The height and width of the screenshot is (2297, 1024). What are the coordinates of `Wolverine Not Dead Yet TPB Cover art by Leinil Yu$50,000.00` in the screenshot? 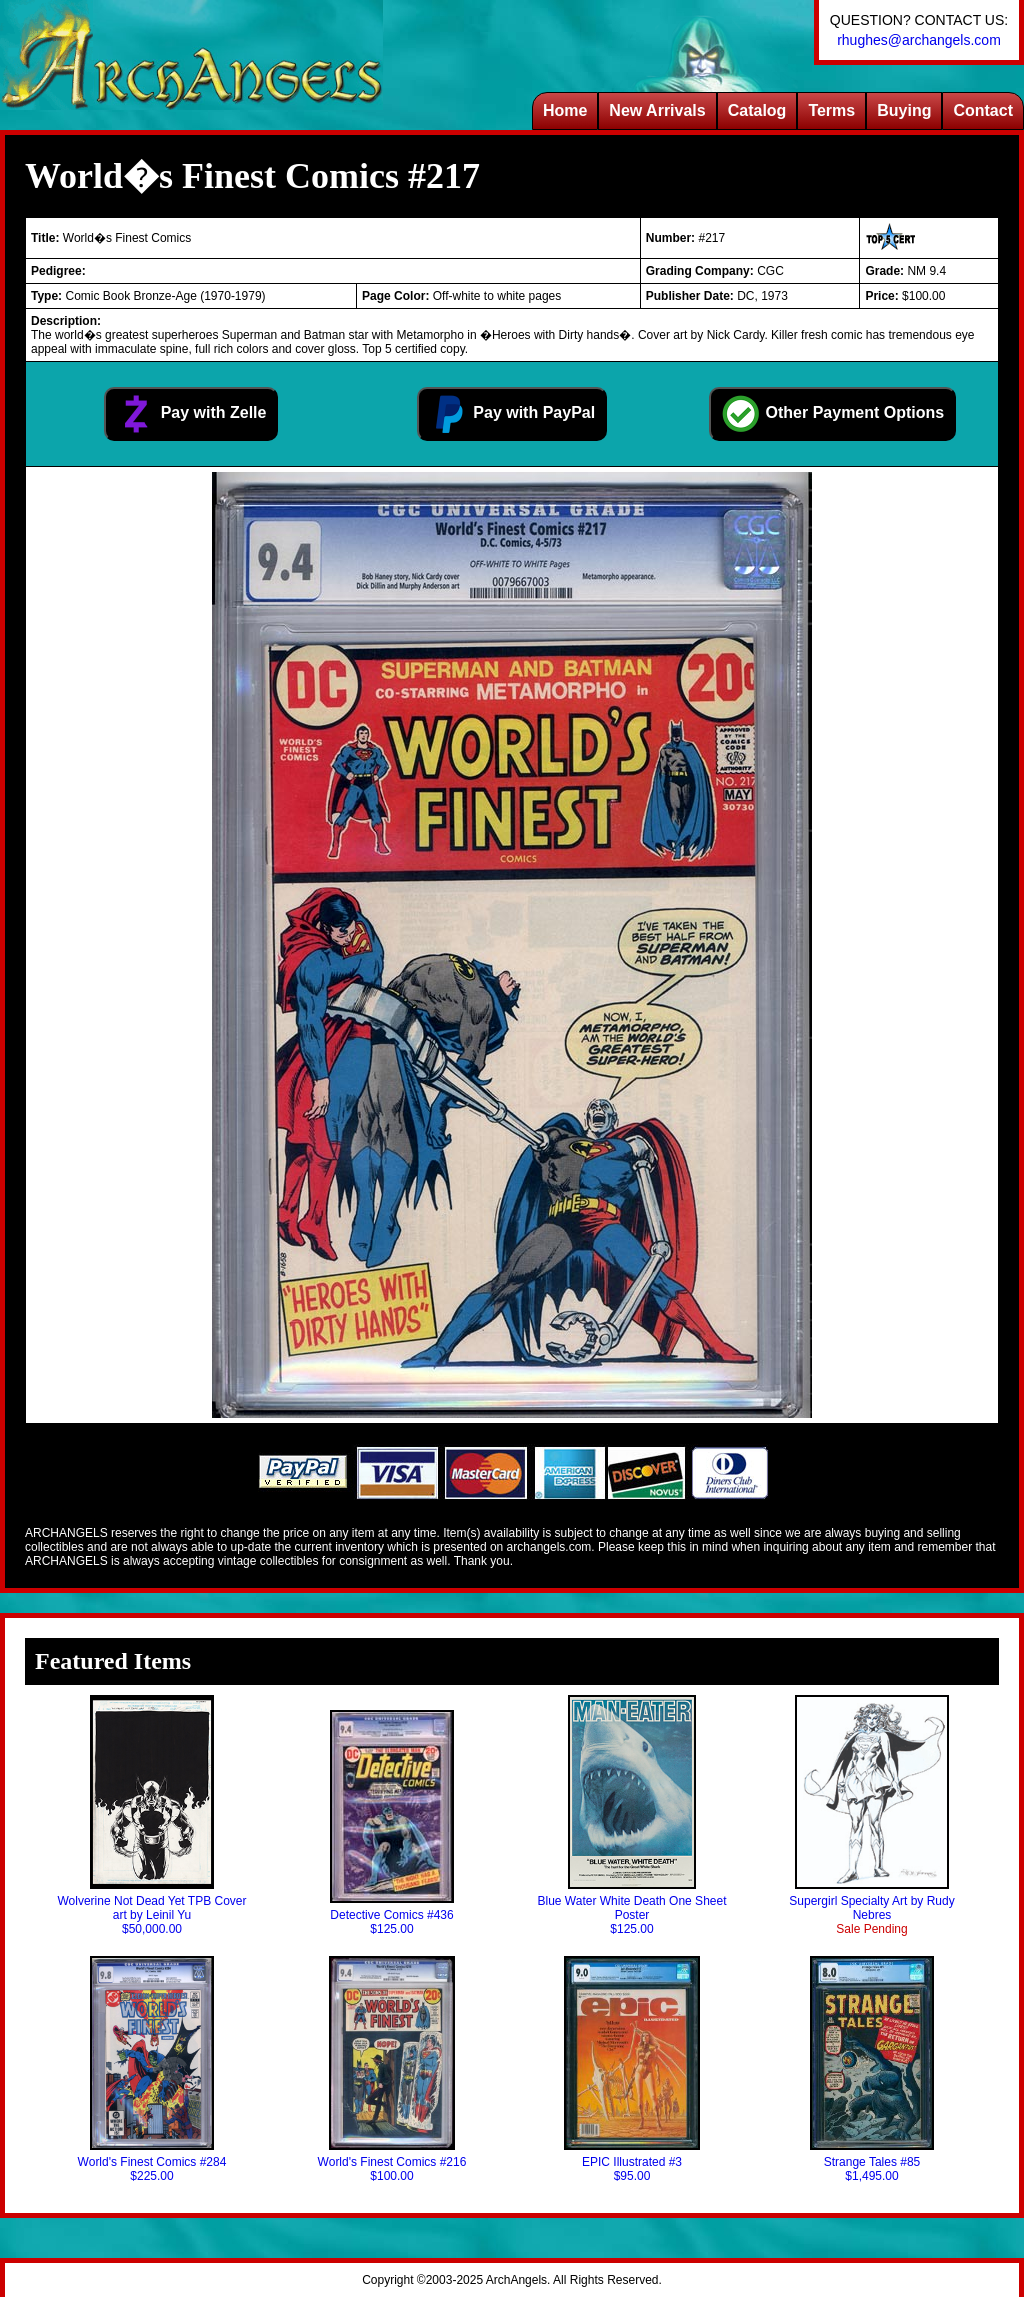 It's located at (152, 1815).